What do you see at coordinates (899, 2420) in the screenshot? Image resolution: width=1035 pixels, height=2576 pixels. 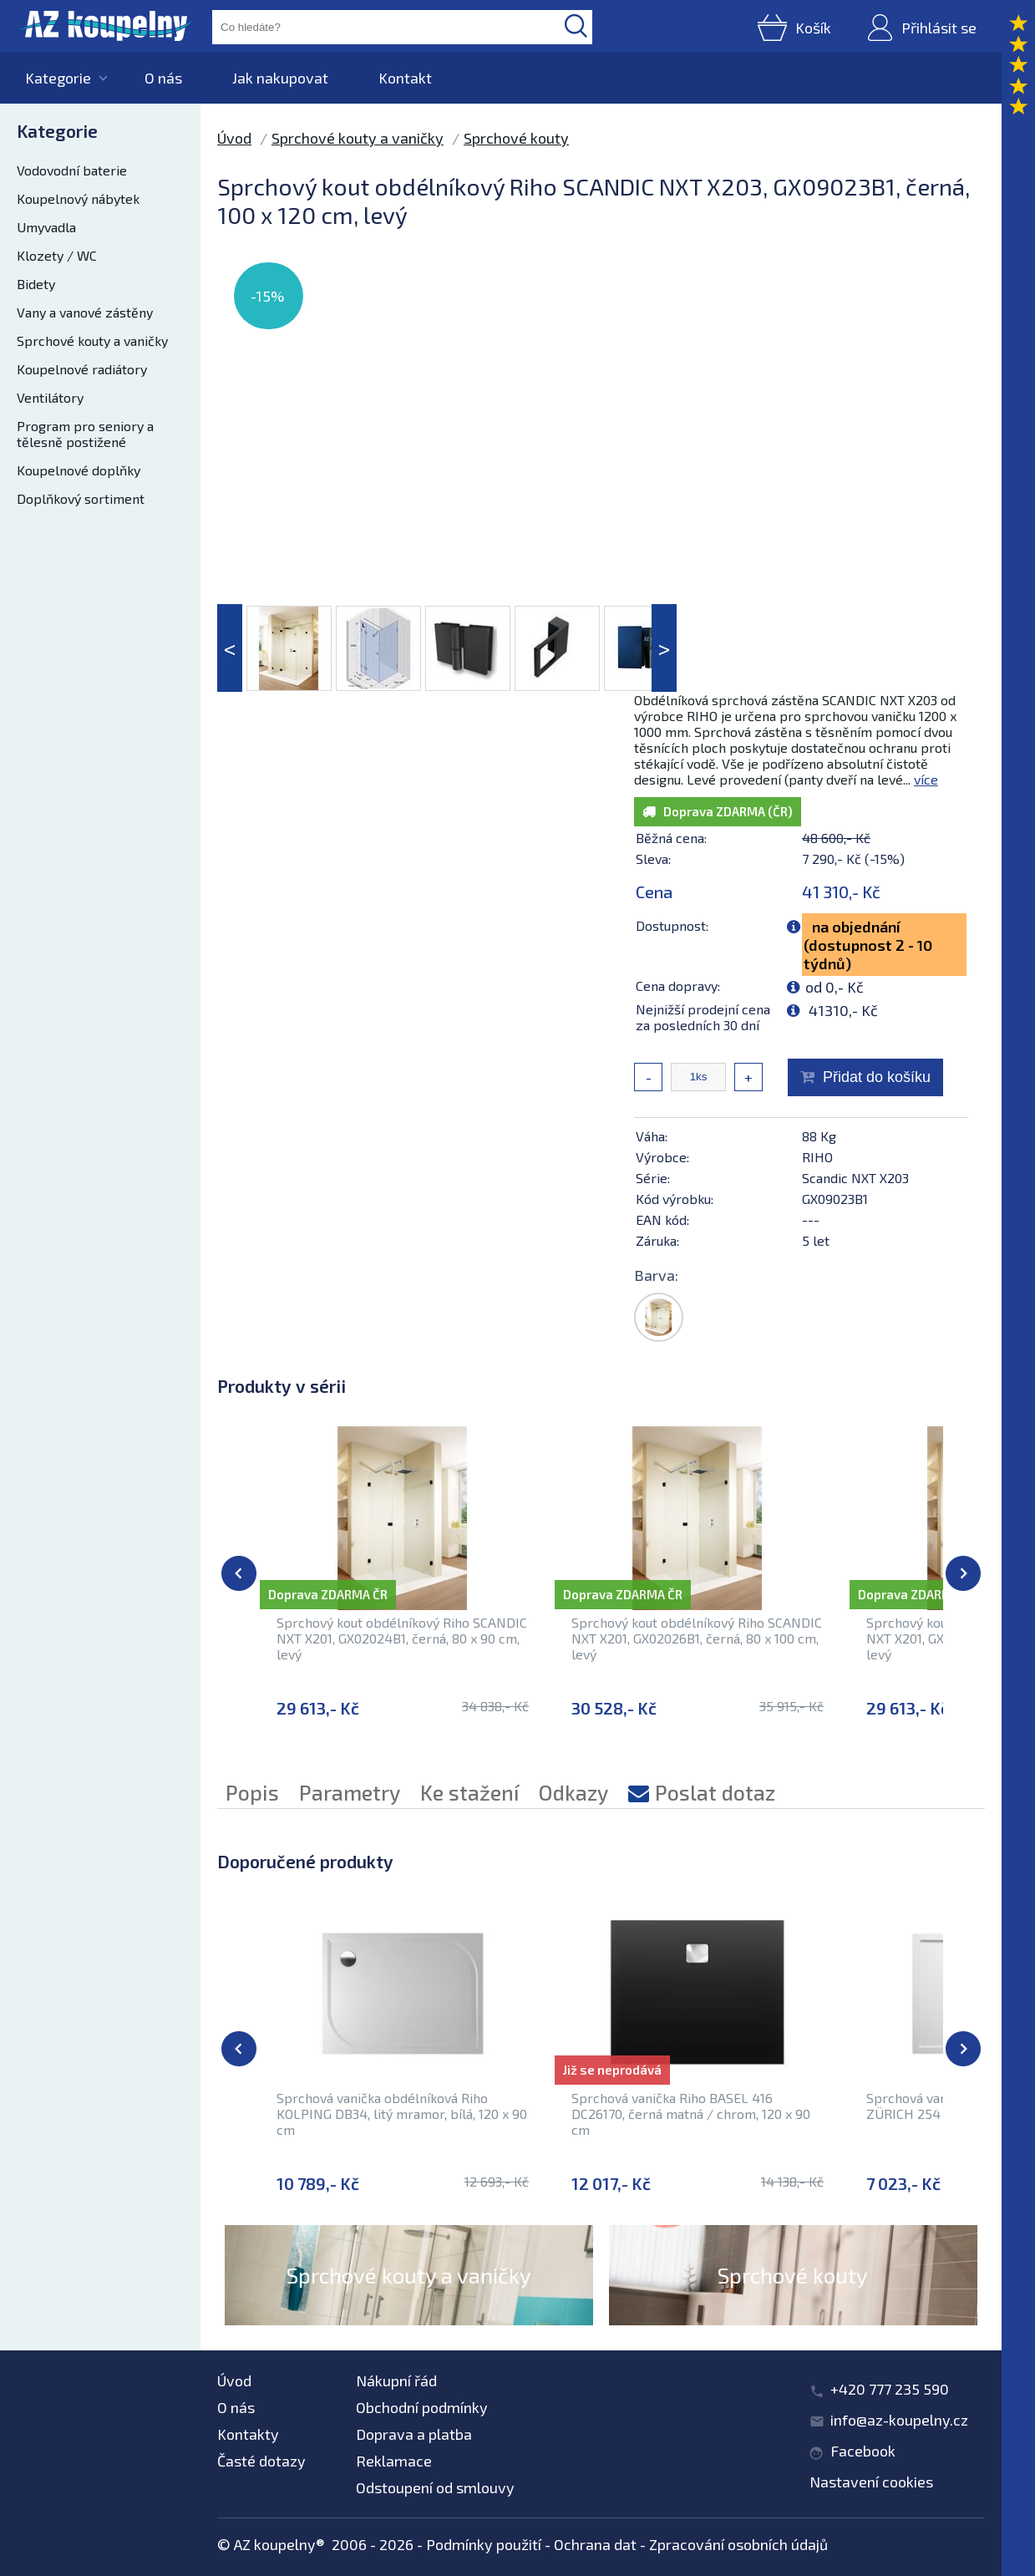 I see `info@az-koupelny.cz` at bounding box center [899, 2420].